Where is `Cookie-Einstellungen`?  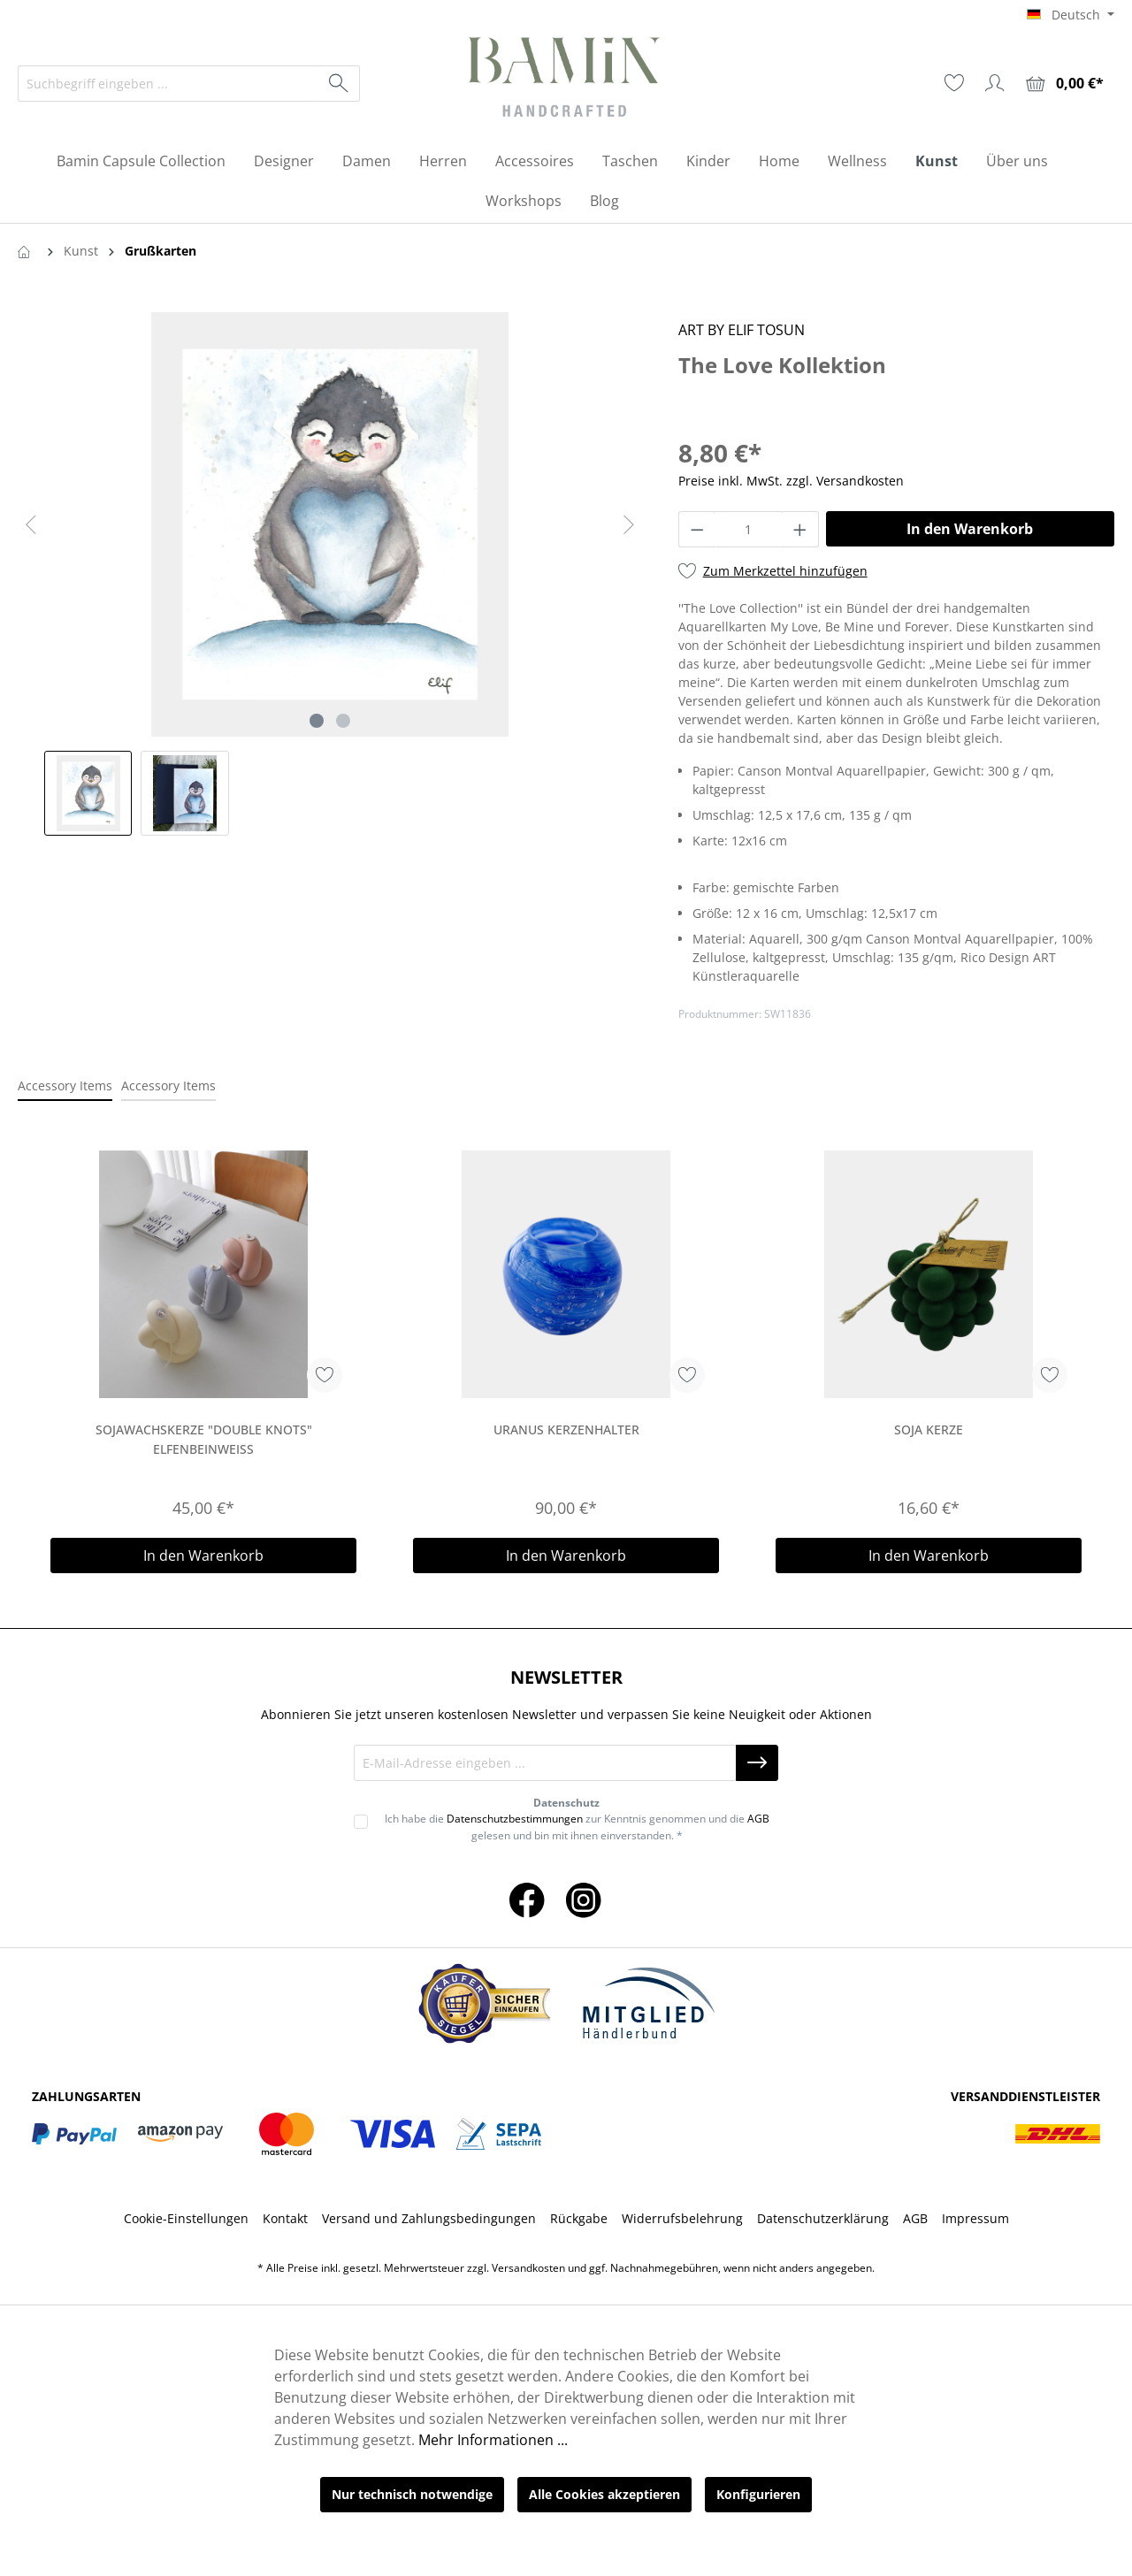
Cookie-Einstellungen is located at coordinates (186, 2218).